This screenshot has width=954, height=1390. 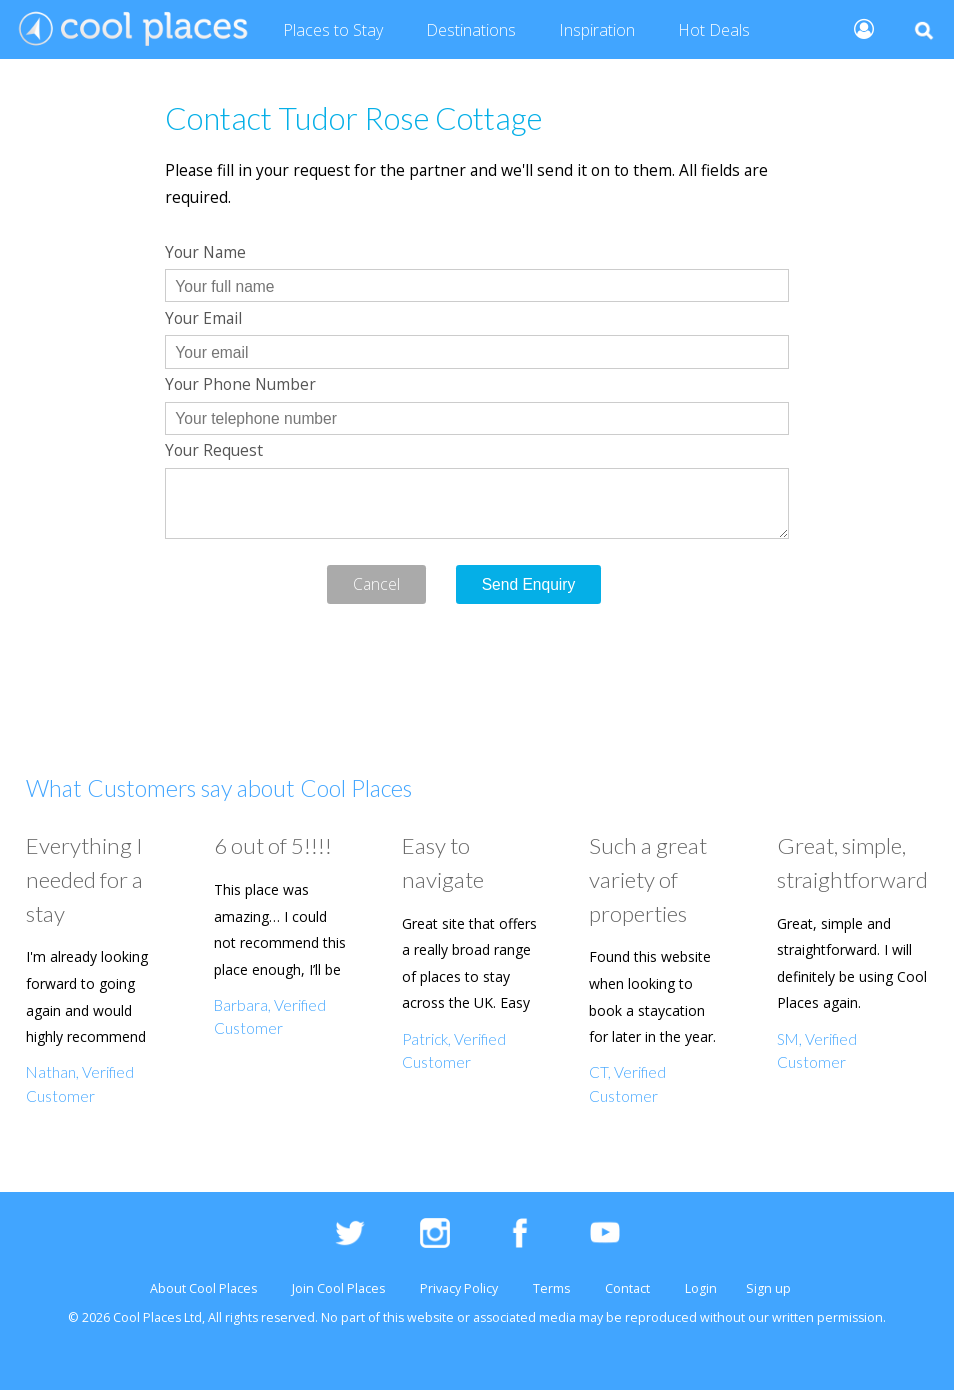 I want to click on Places, so click(x=333, y=31).